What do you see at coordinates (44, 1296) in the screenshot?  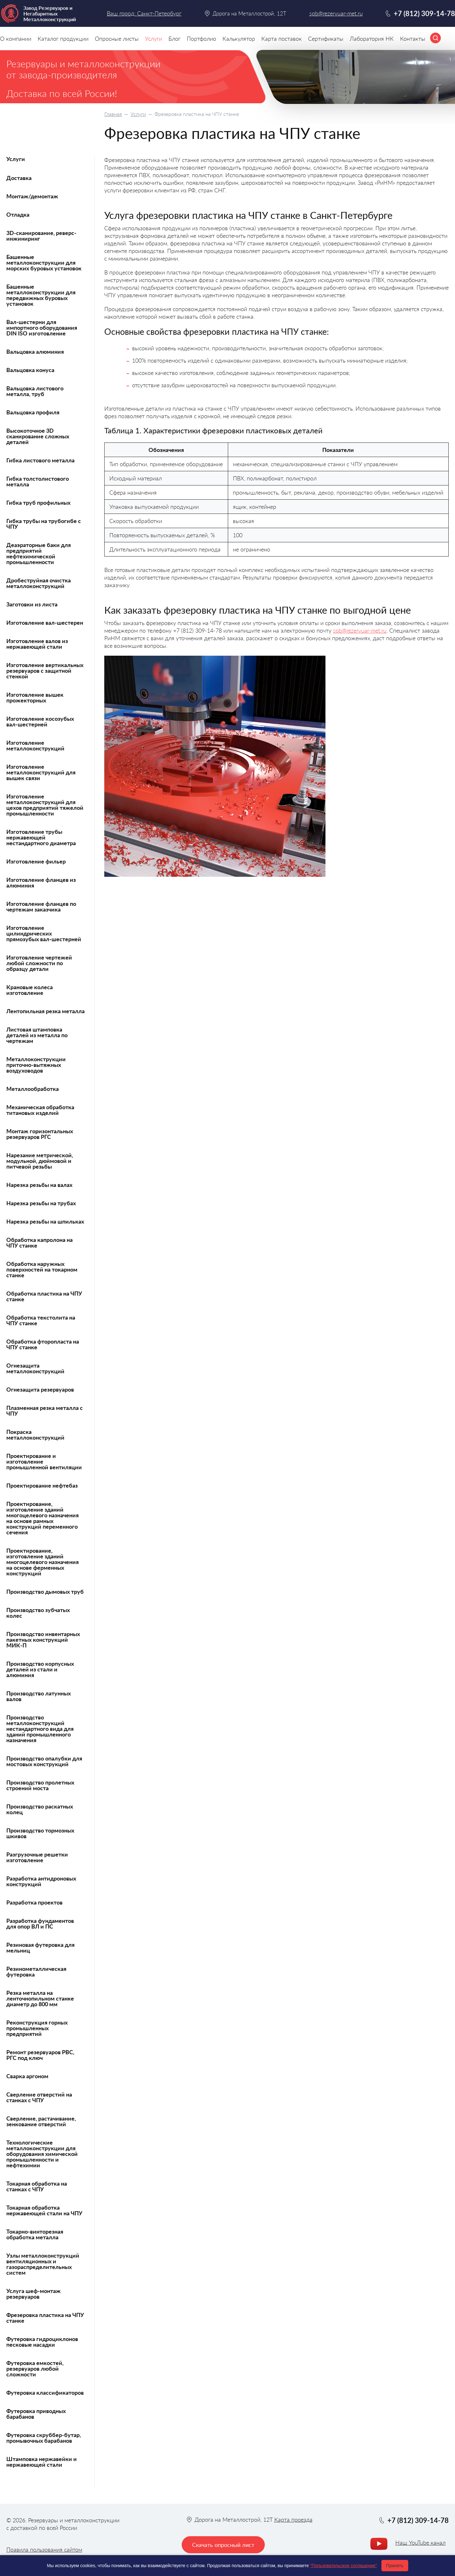 I see `Обработка пластика на ЧПУ станке` at bounding box center [44, 1296].